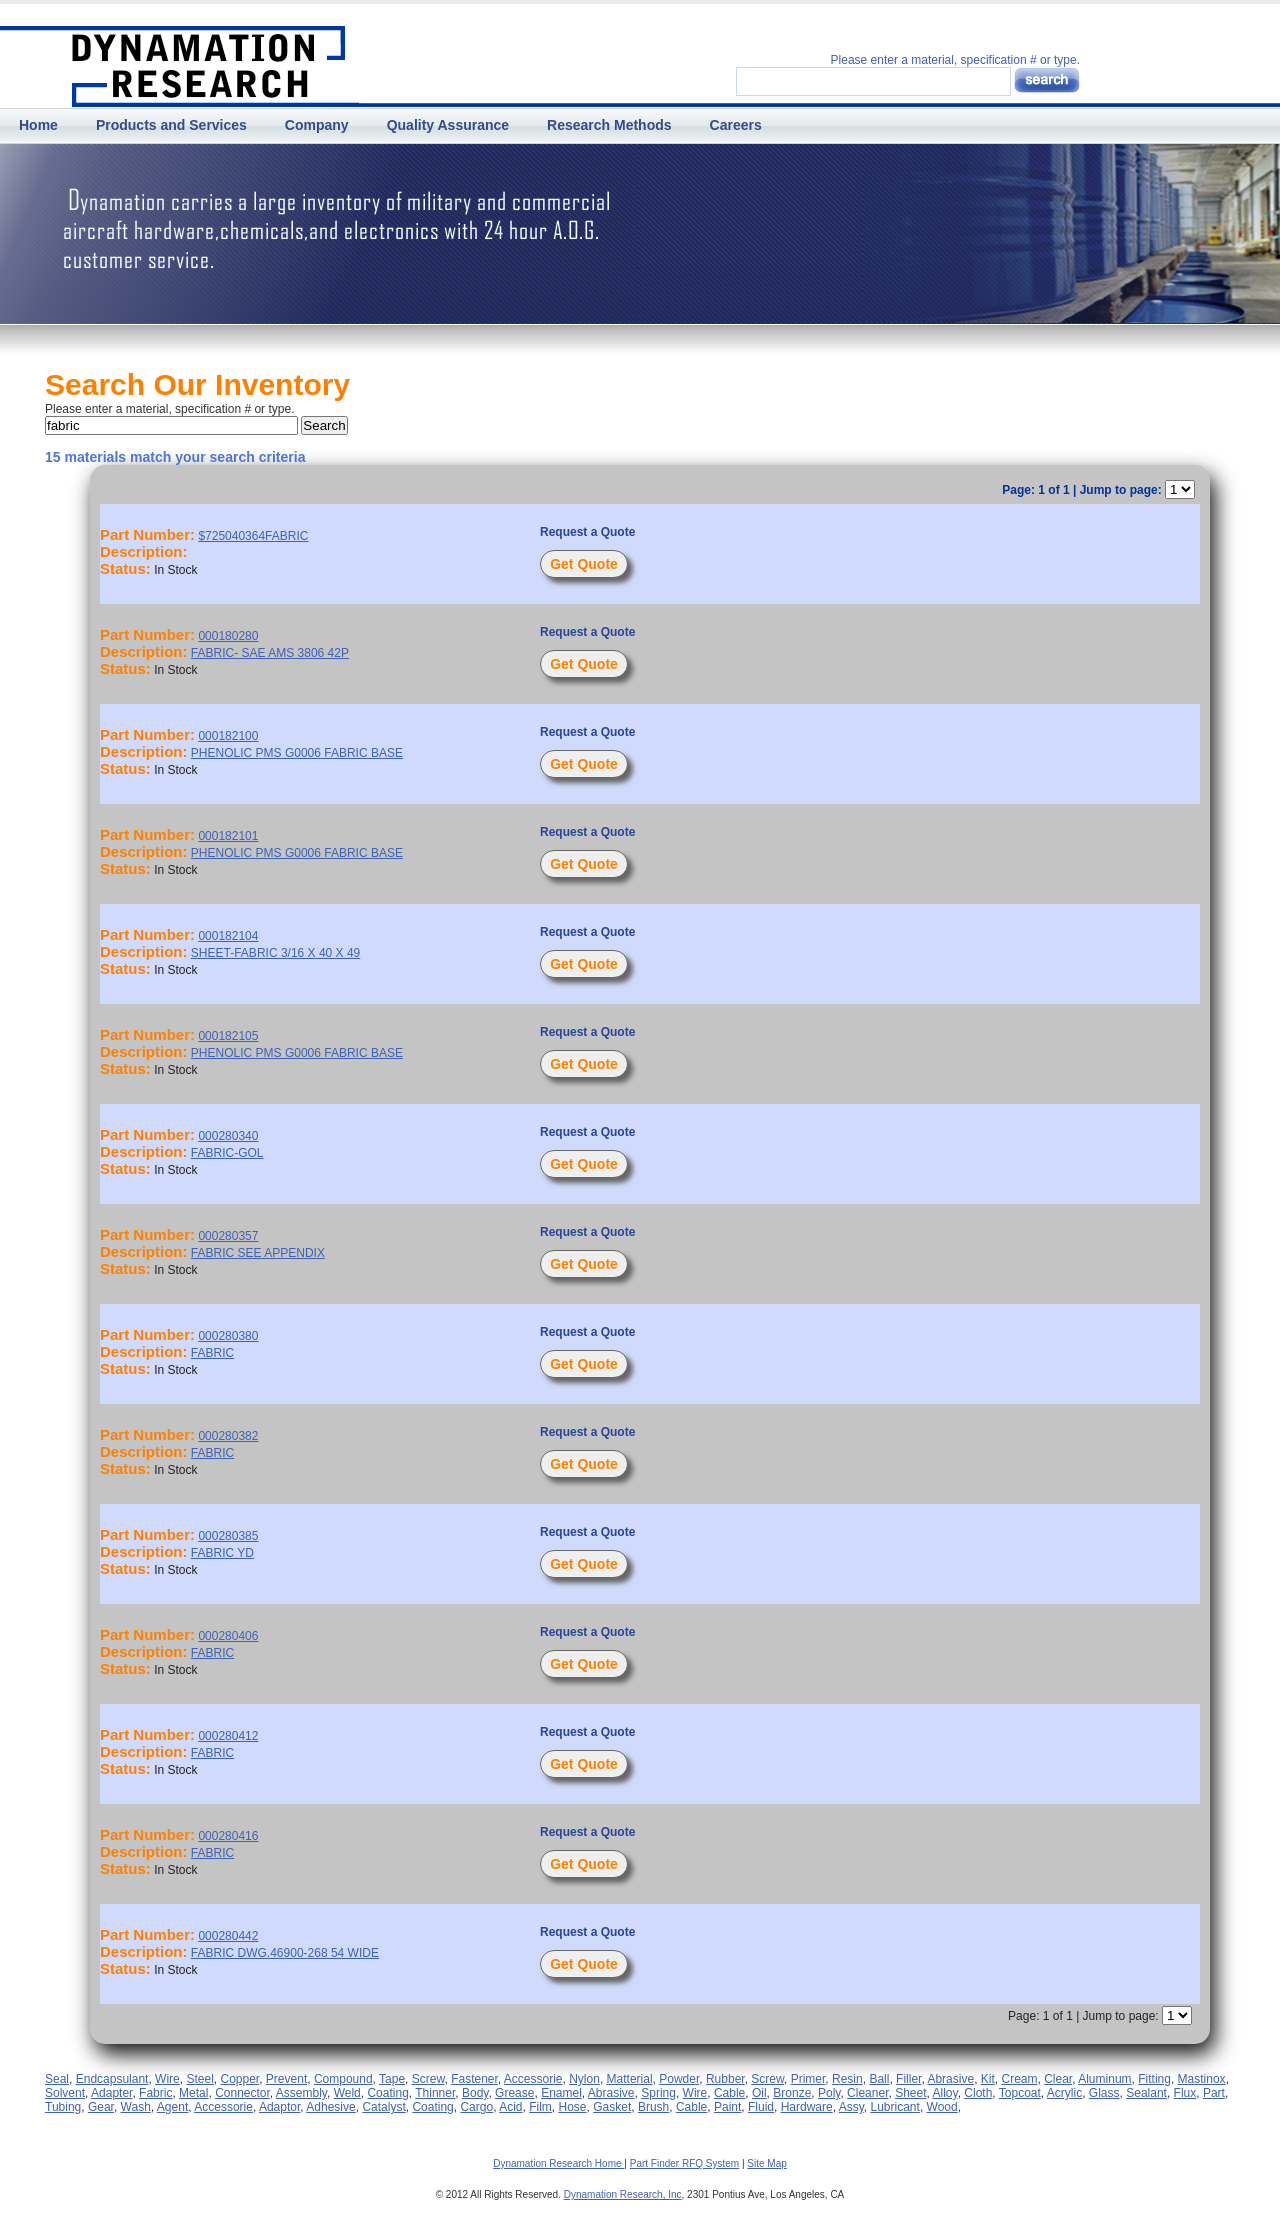 Image resolution: width=1280 pixels, height=2228 pixels. What do you see at coordinates (172, 2107) in the screenshot?
I see `Agent` at bounding box center [172, 2107].